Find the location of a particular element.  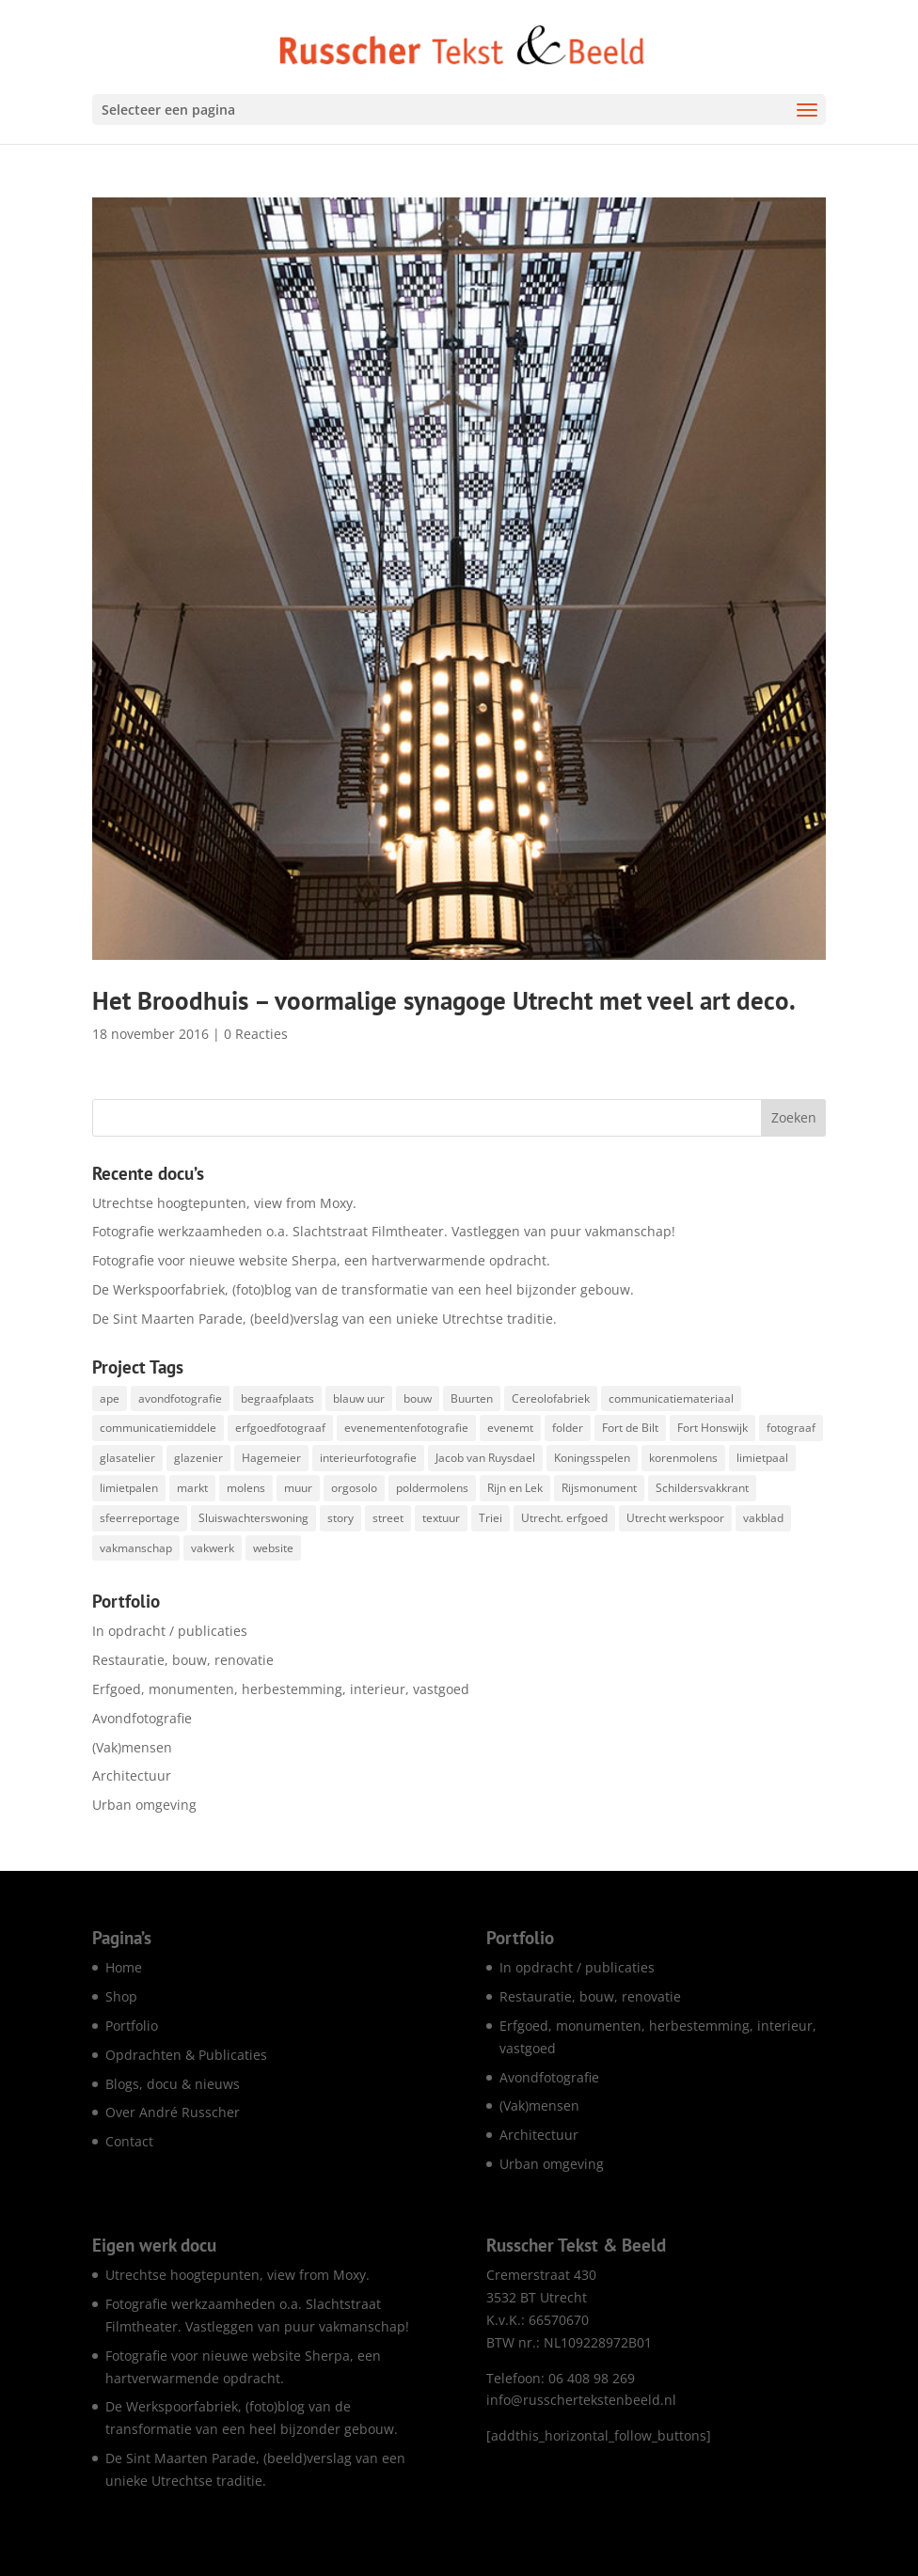

Utrechtse hoogtepunten, view from Moxy. is located at coordinates (224, 1203).